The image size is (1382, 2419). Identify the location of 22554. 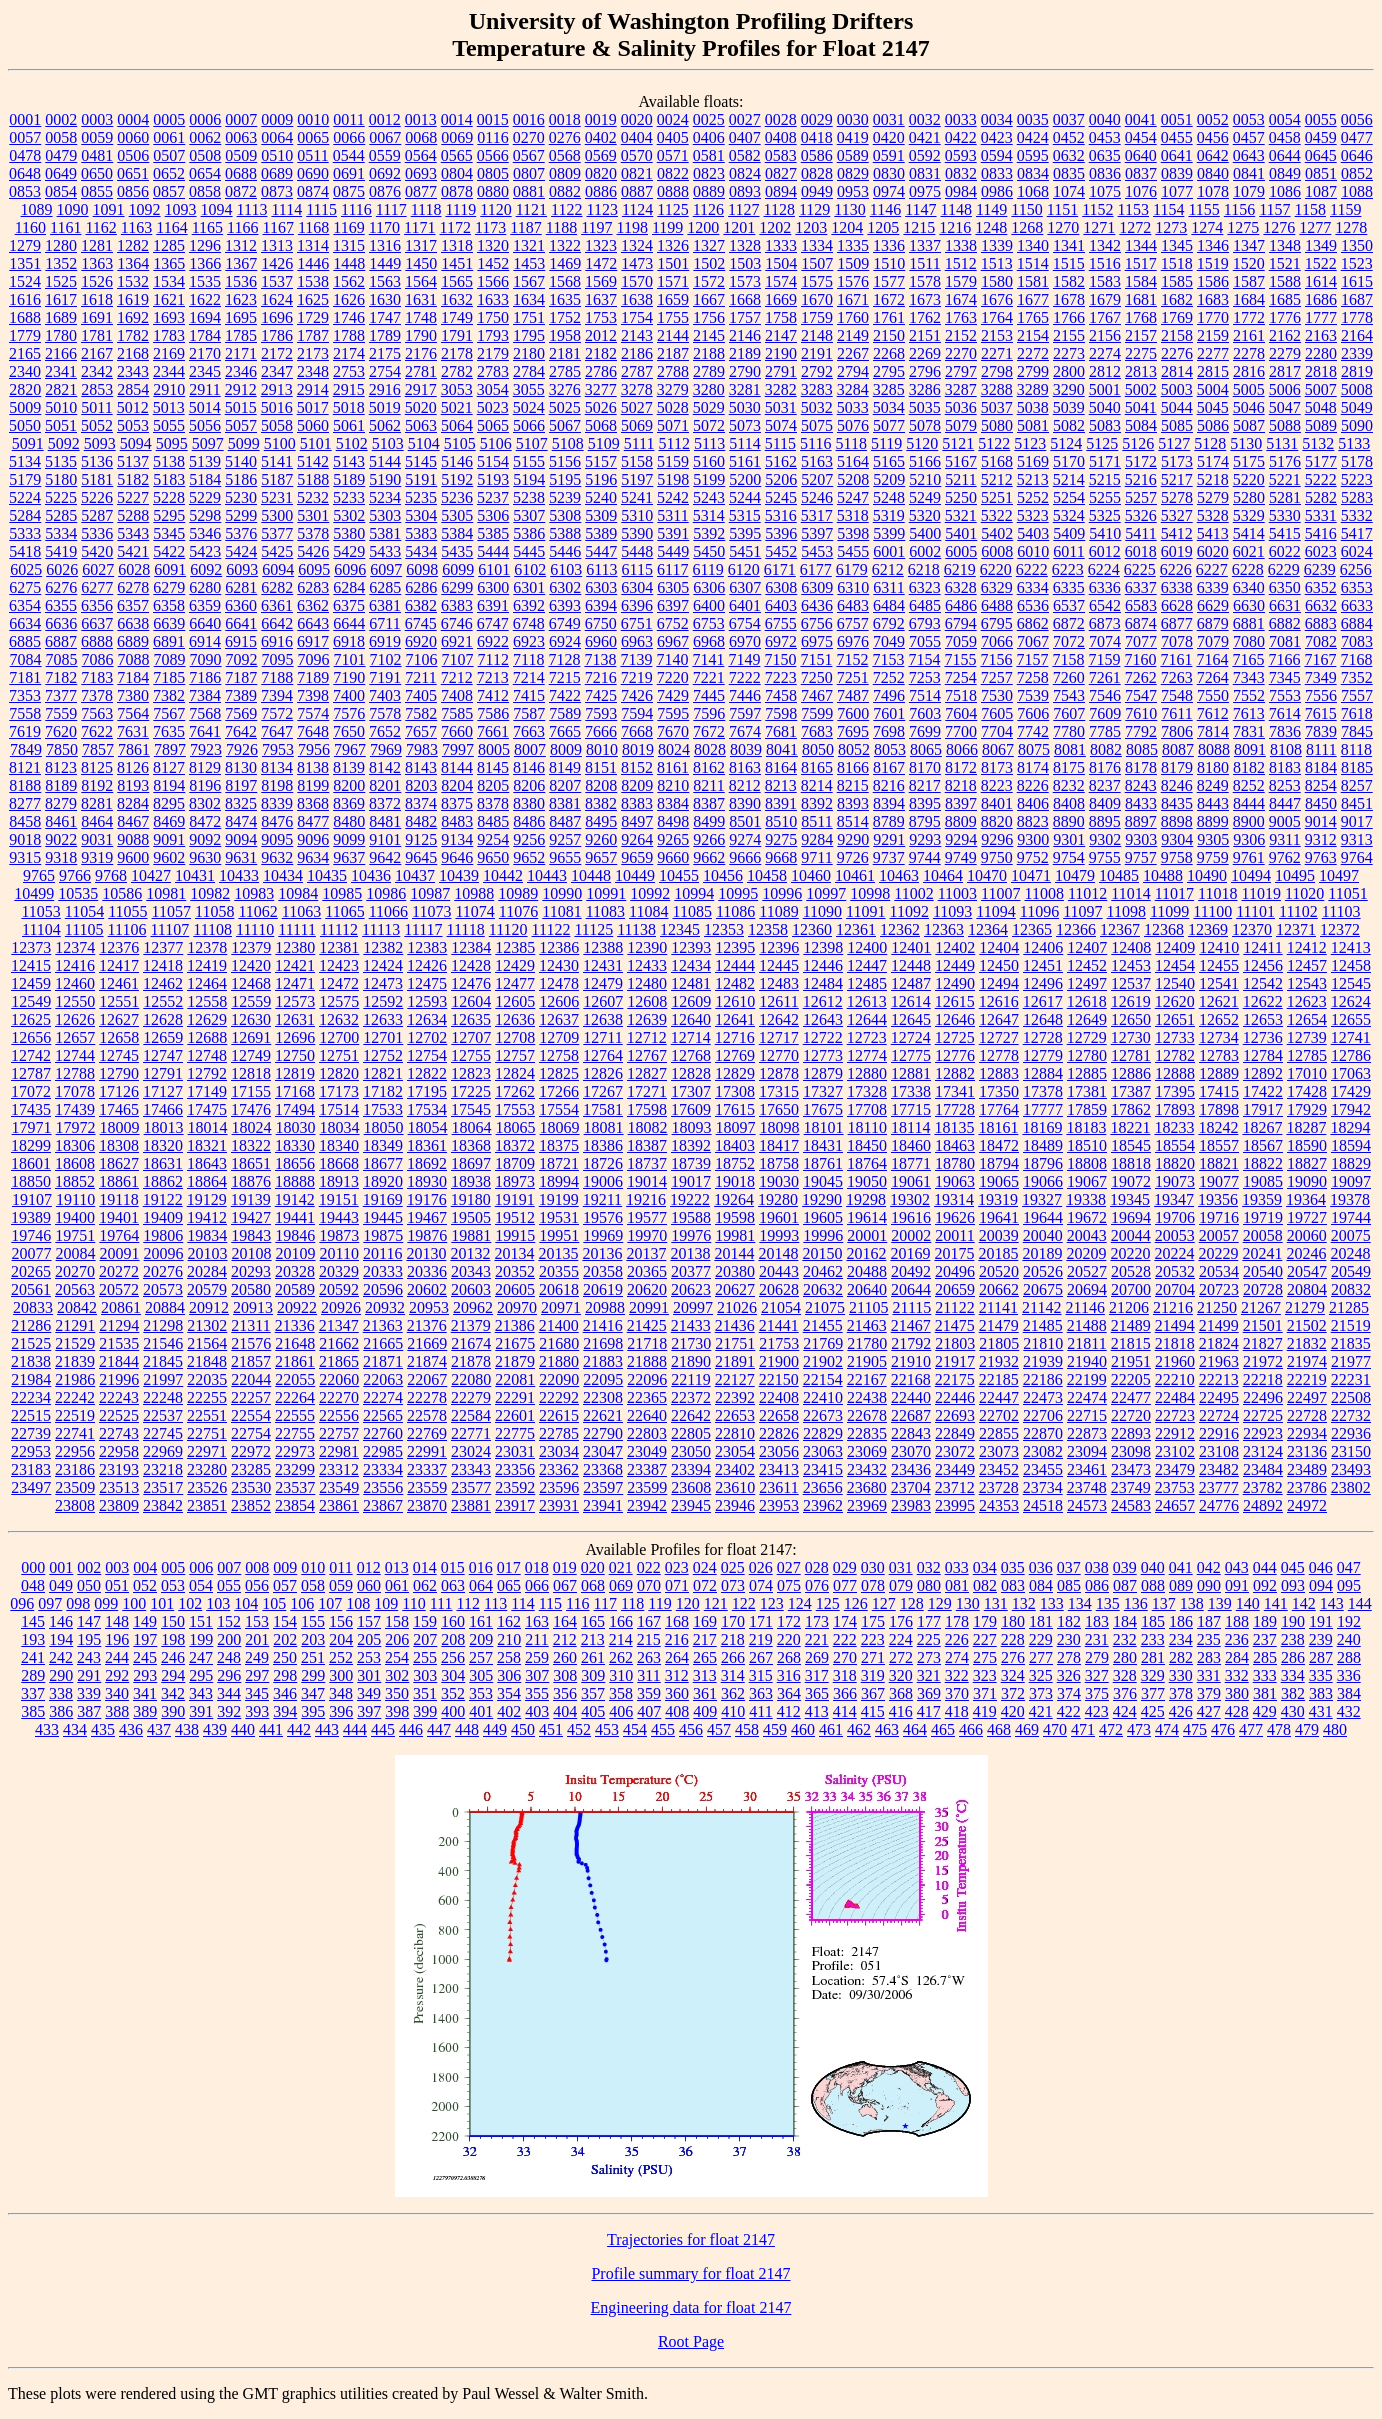
(251, 1415).